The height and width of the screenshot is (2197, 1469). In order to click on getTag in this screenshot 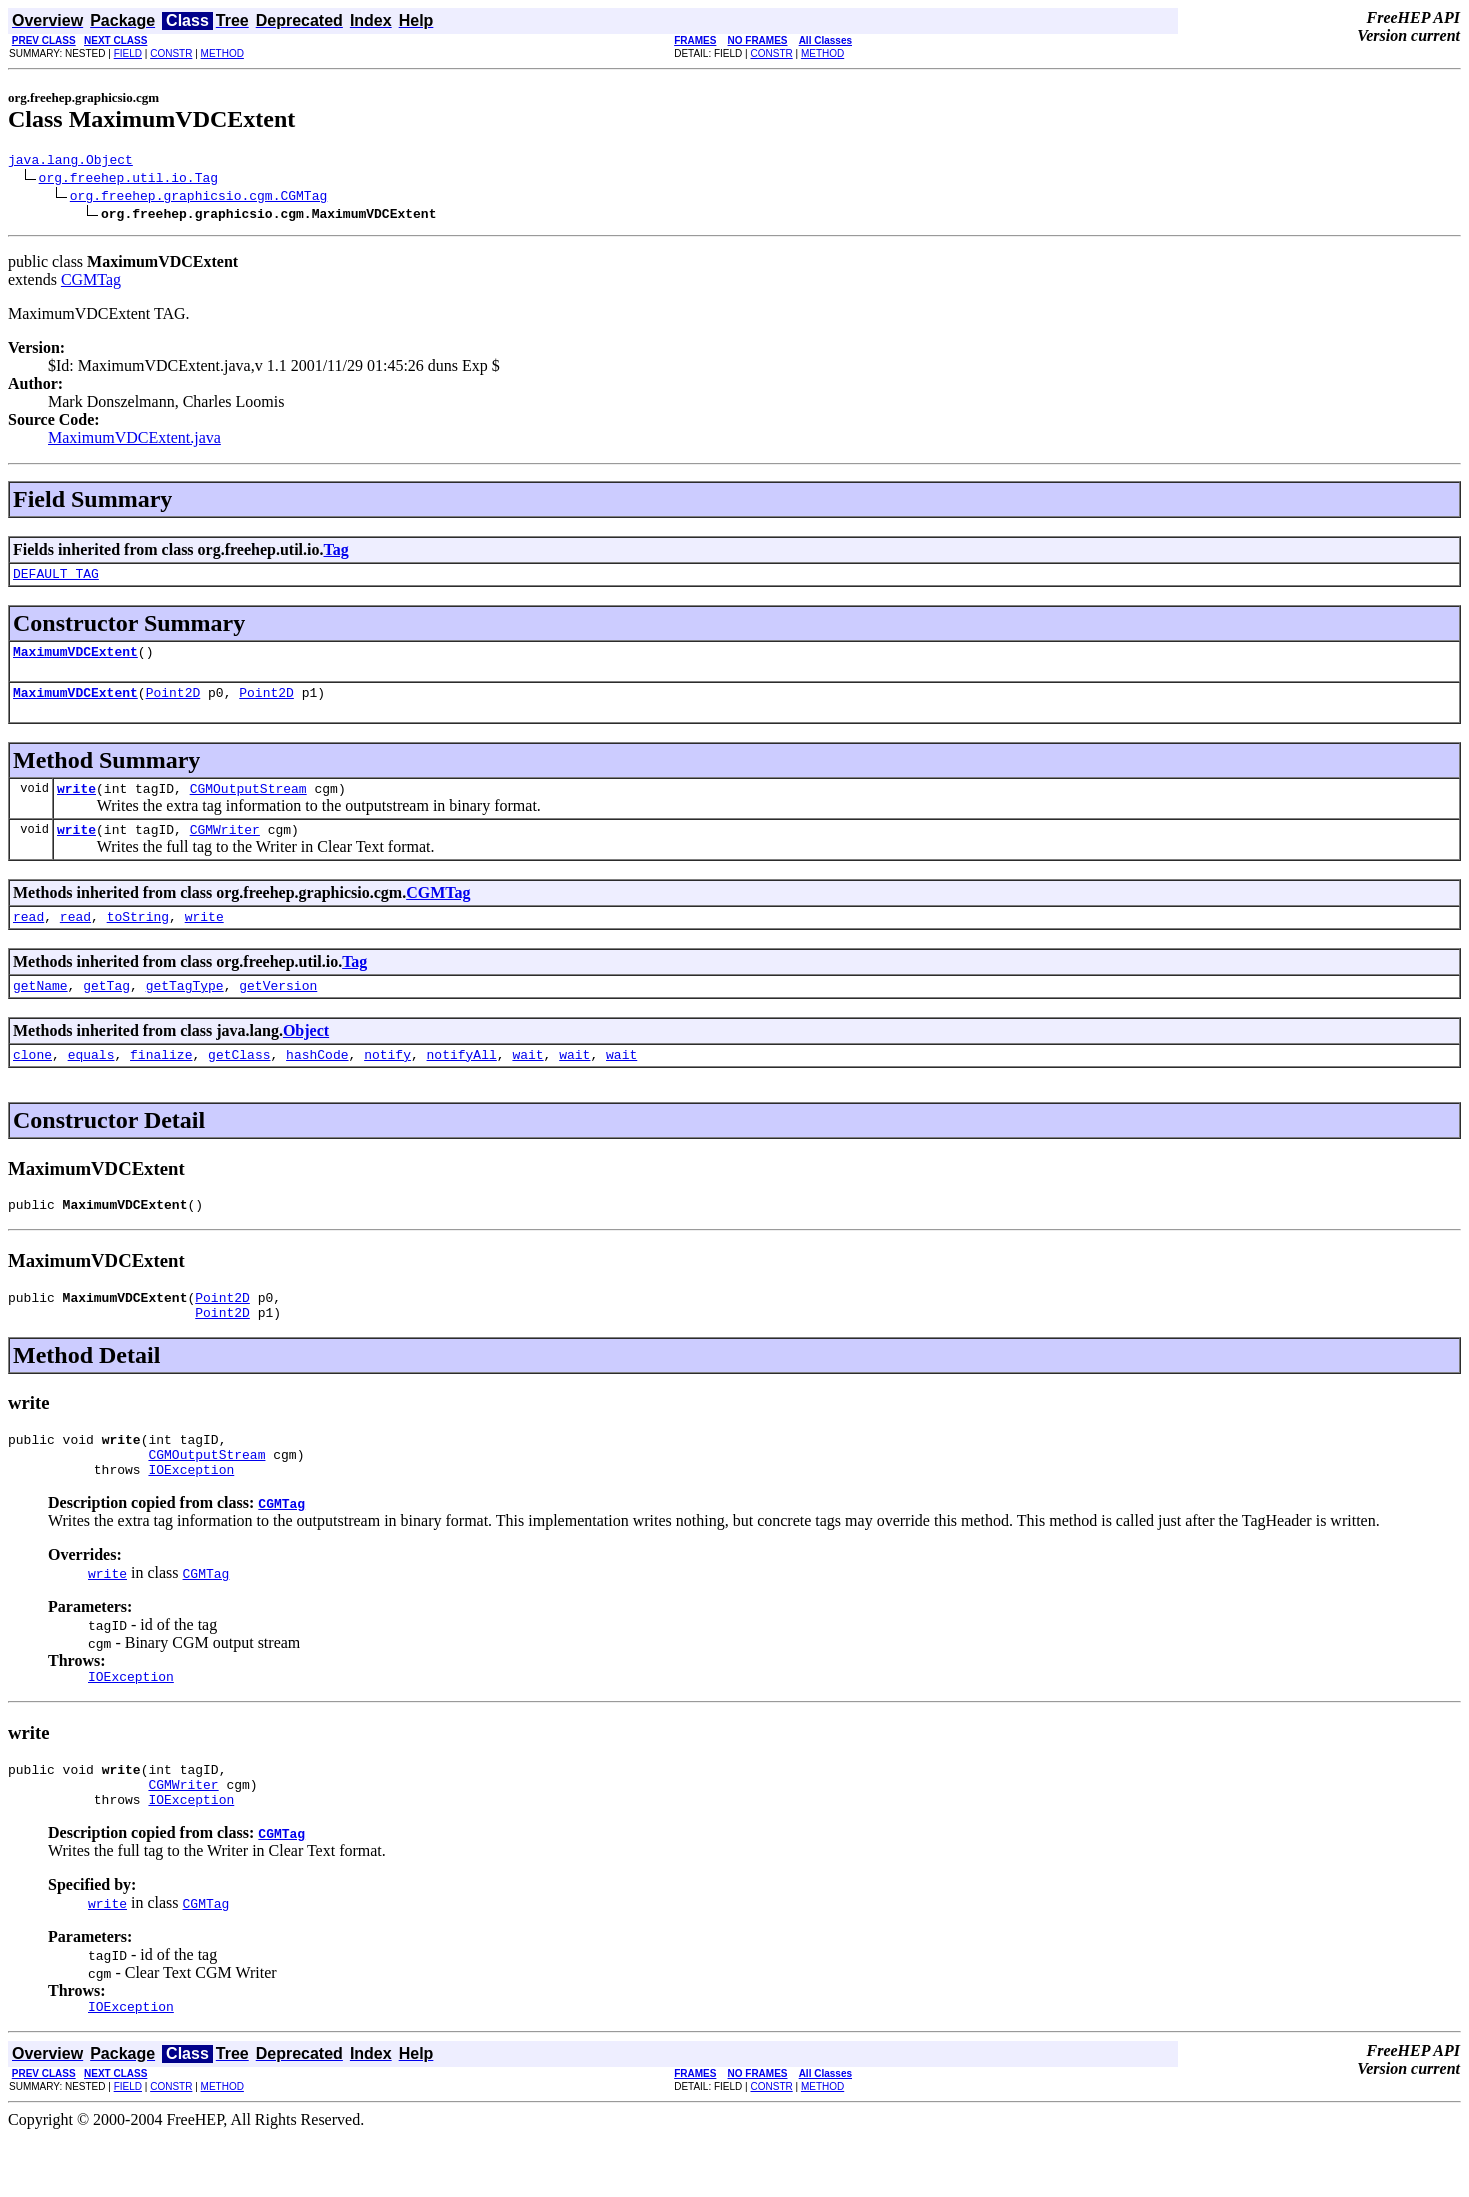, I will do `click(106, 1009)`.